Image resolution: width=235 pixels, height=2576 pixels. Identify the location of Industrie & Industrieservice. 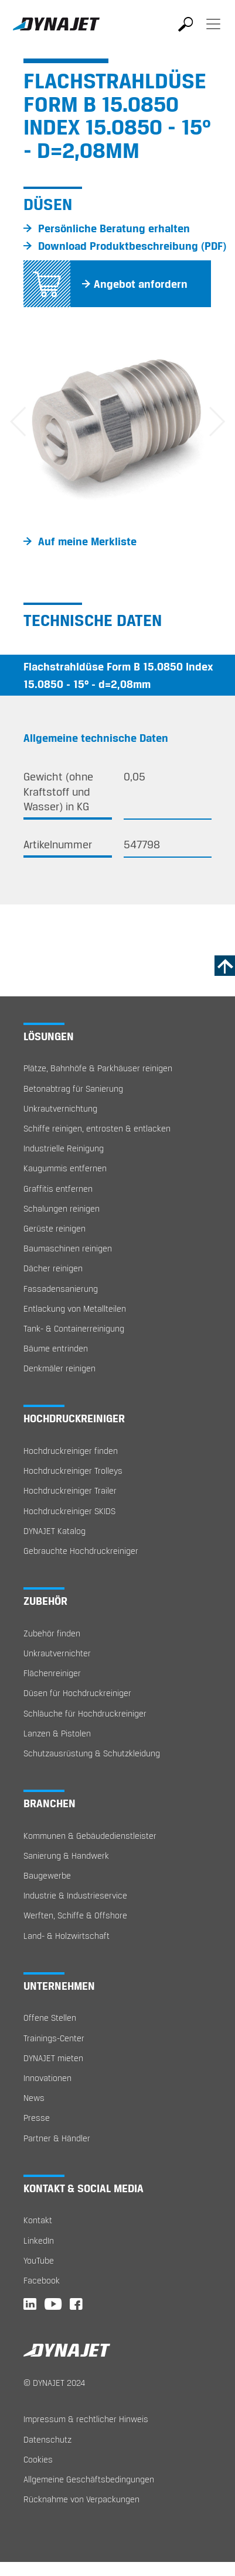
(75, 1895).